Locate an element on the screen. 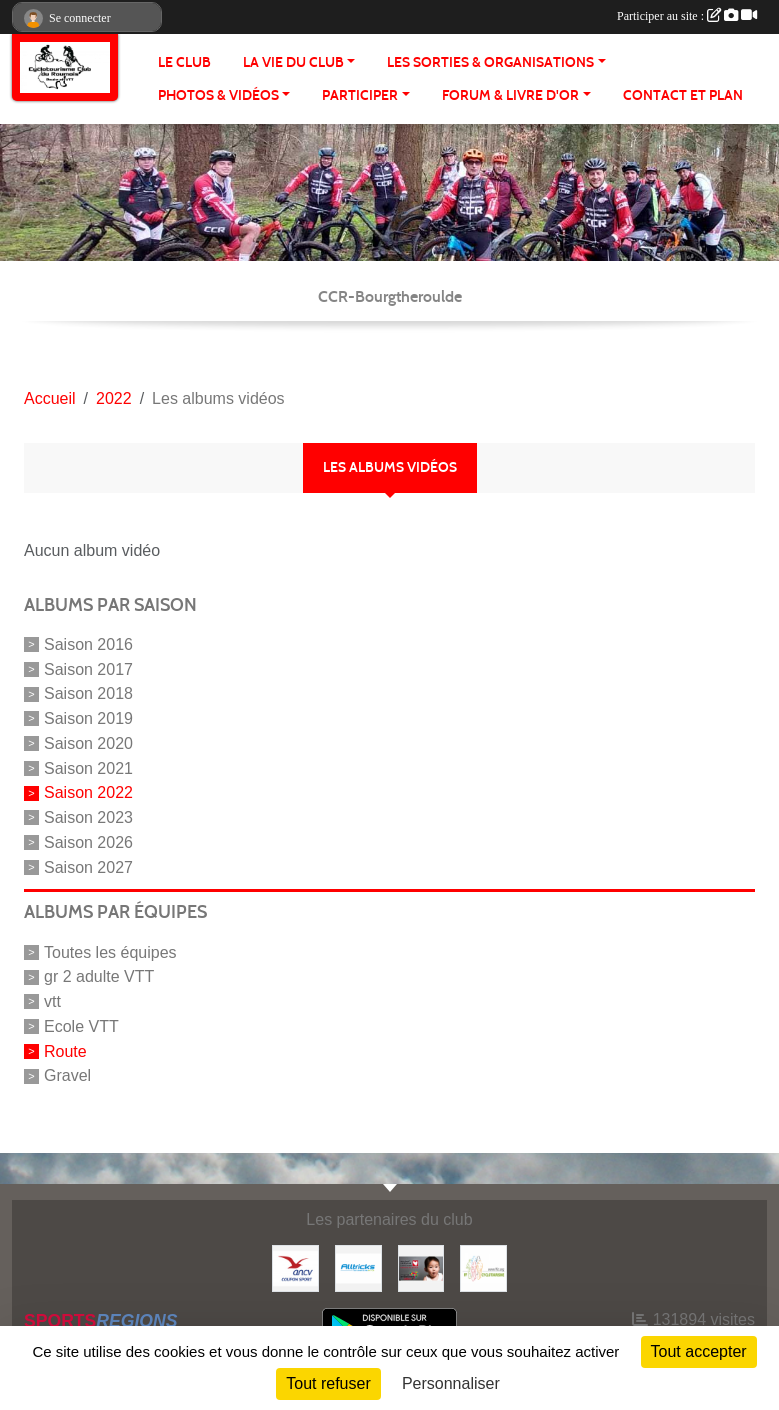 This screenshot has width=779, height=1410. LA VIE DU CLUB [button] is located at coordinates (293, 62).